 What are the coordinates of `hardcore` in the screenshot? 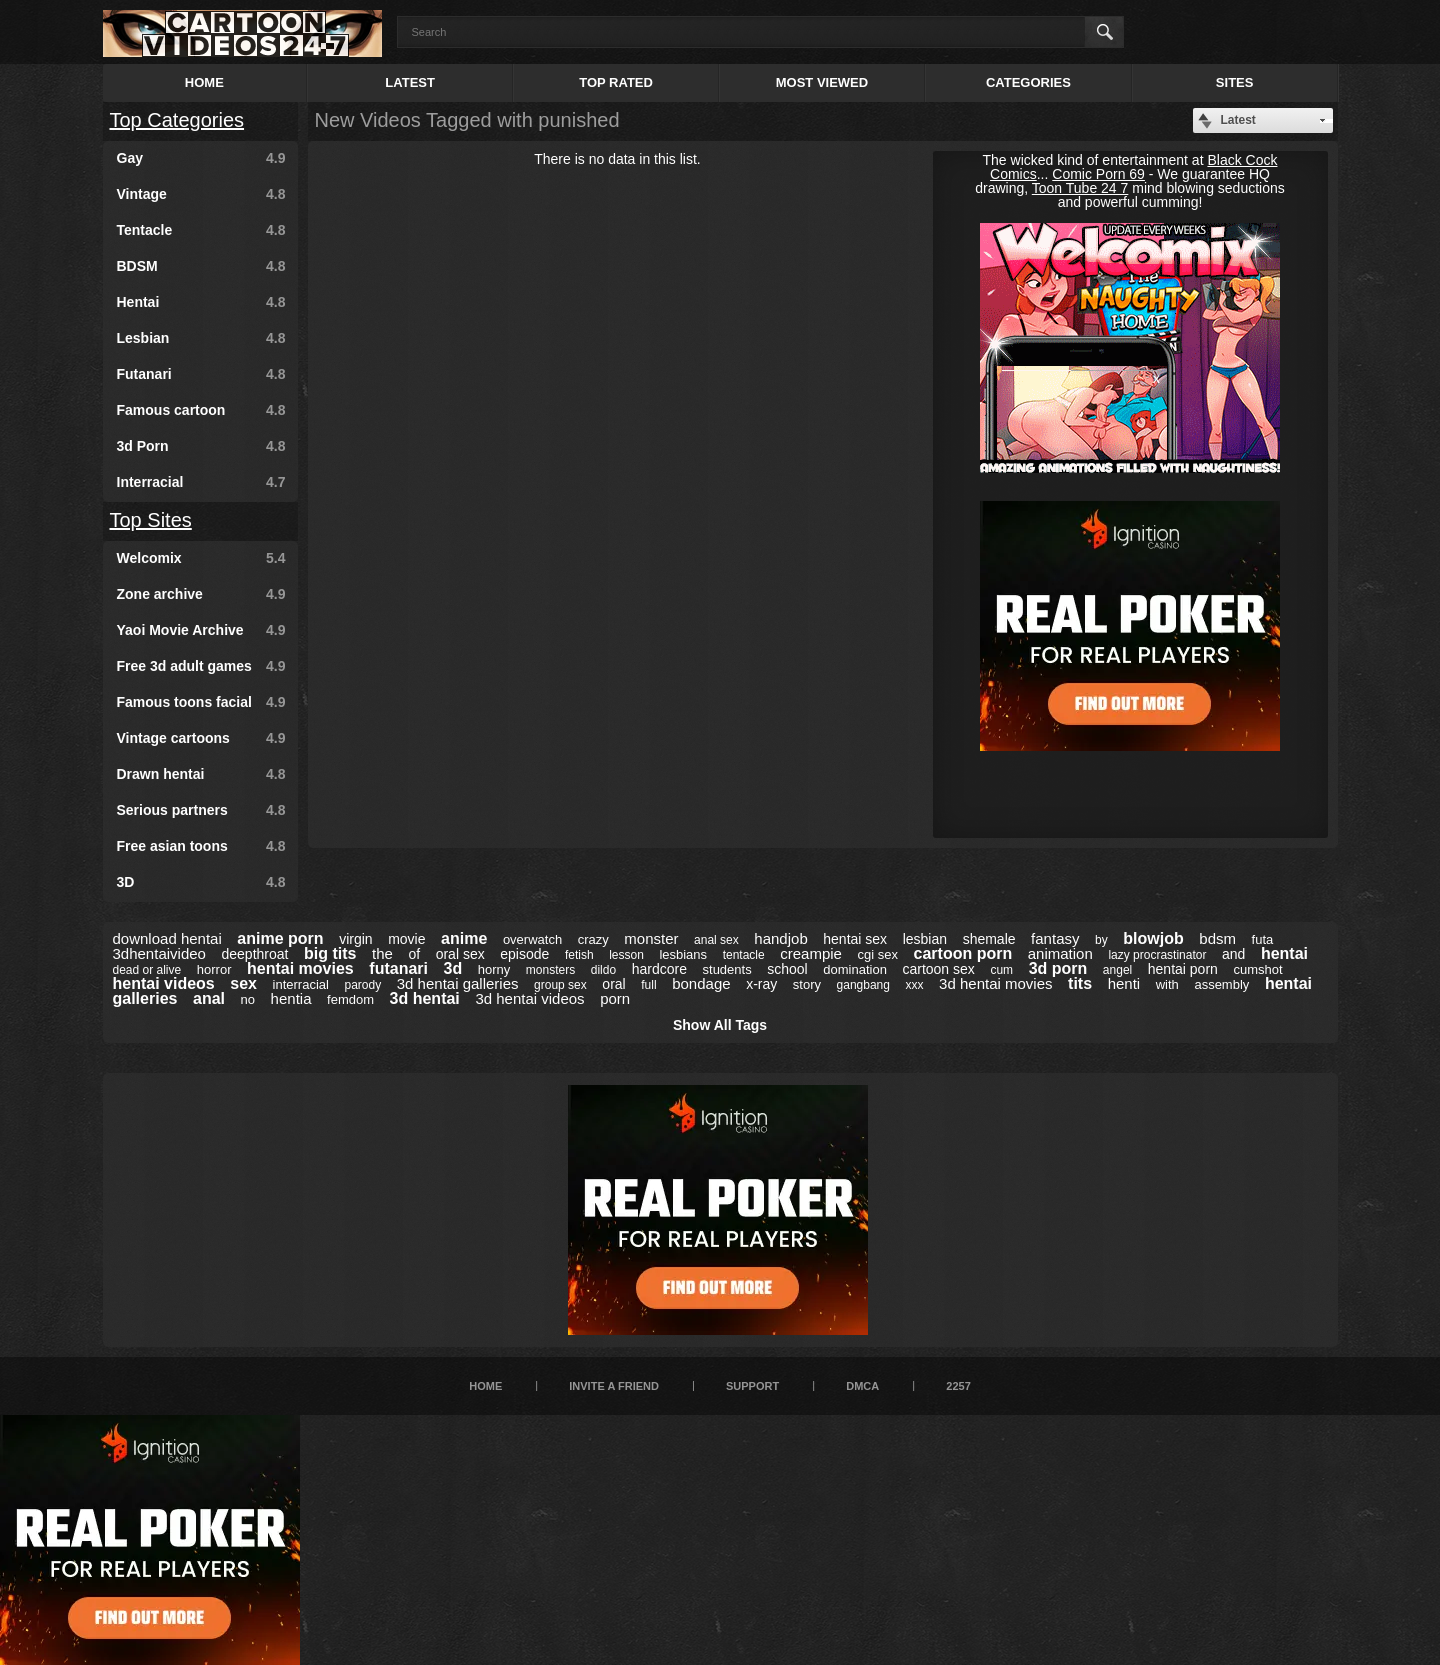 It's located at (659, 969).